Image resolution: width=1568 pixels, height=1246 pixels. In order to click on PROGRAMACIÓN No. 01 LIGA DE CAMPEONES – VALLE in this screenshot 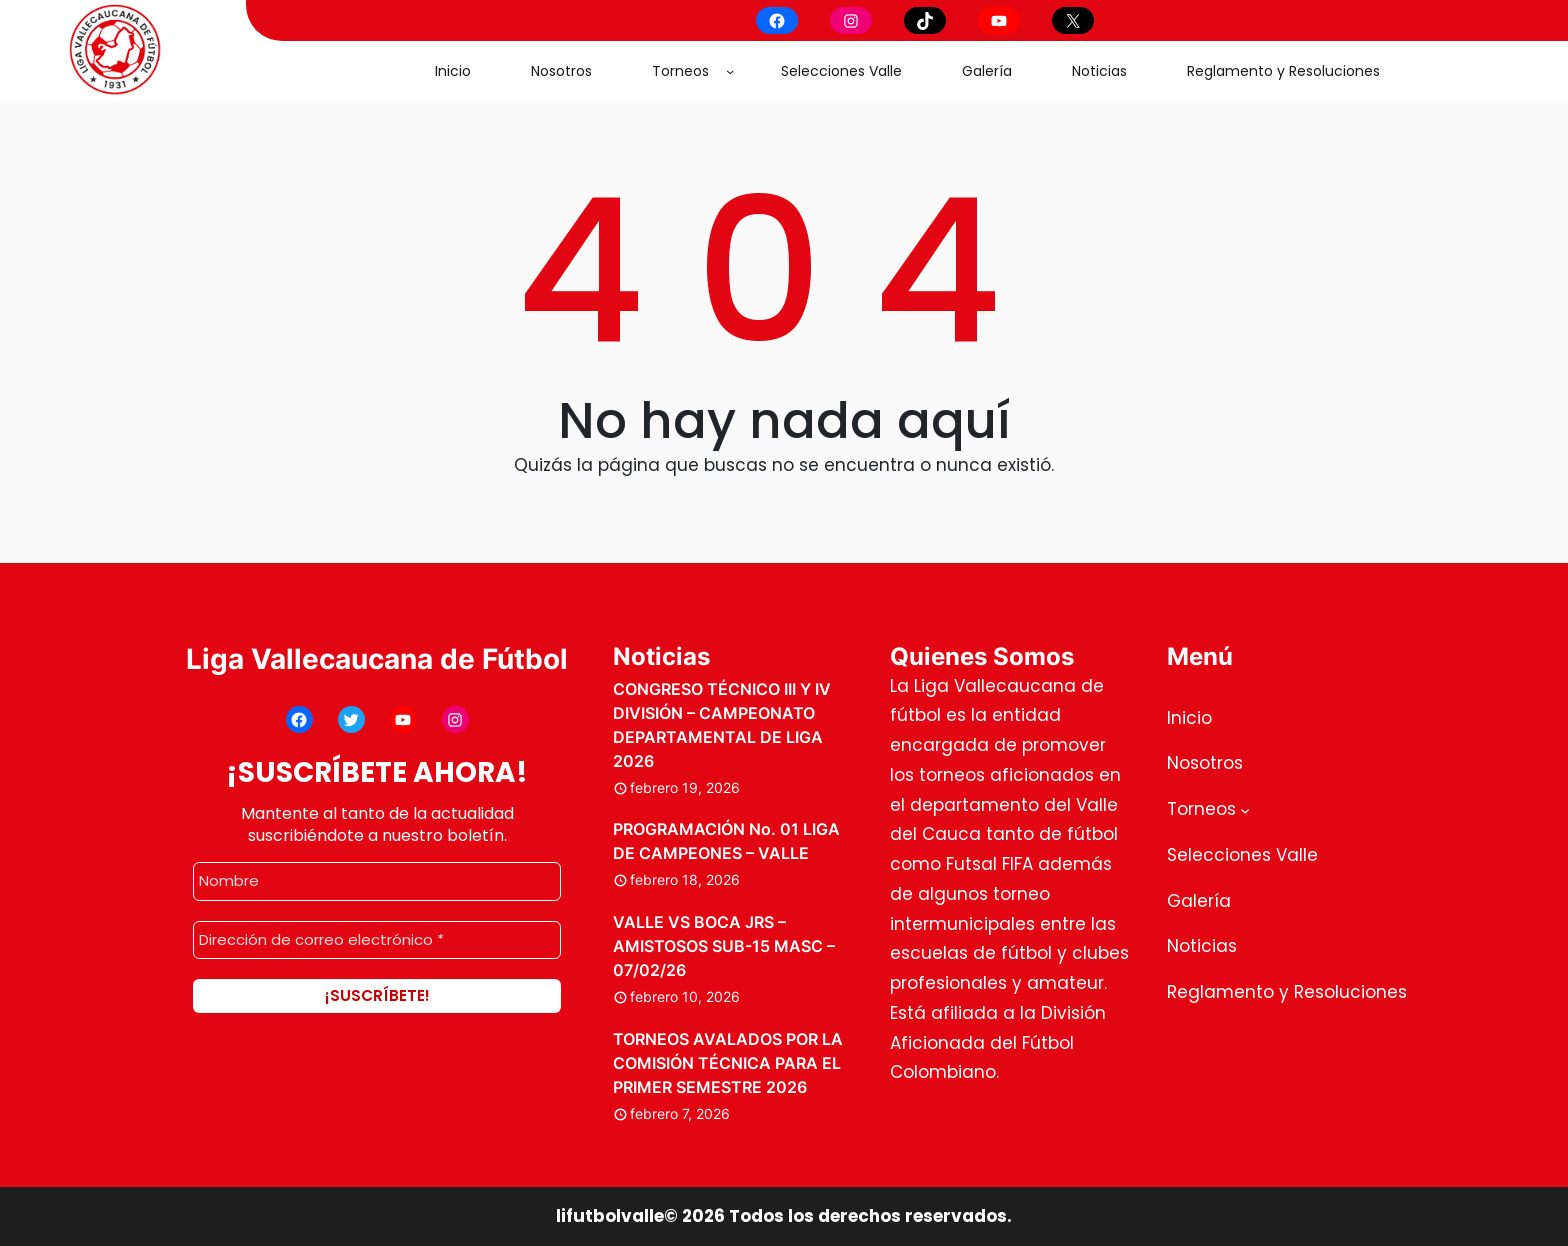, I will do `click(726, 841)`.